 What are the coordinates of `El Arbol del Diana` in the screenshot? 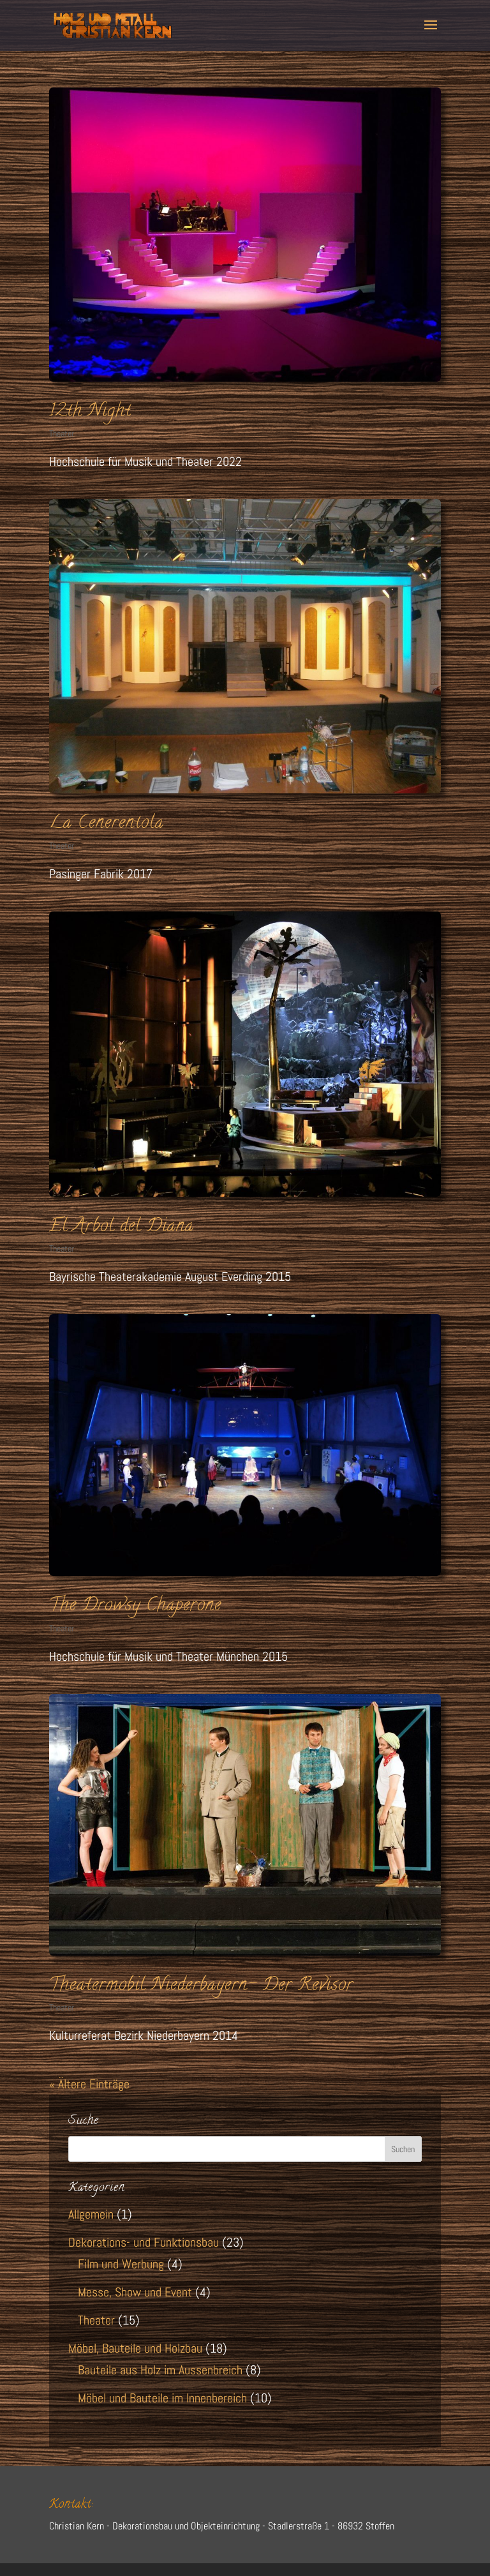 It's located at (121, 1227).